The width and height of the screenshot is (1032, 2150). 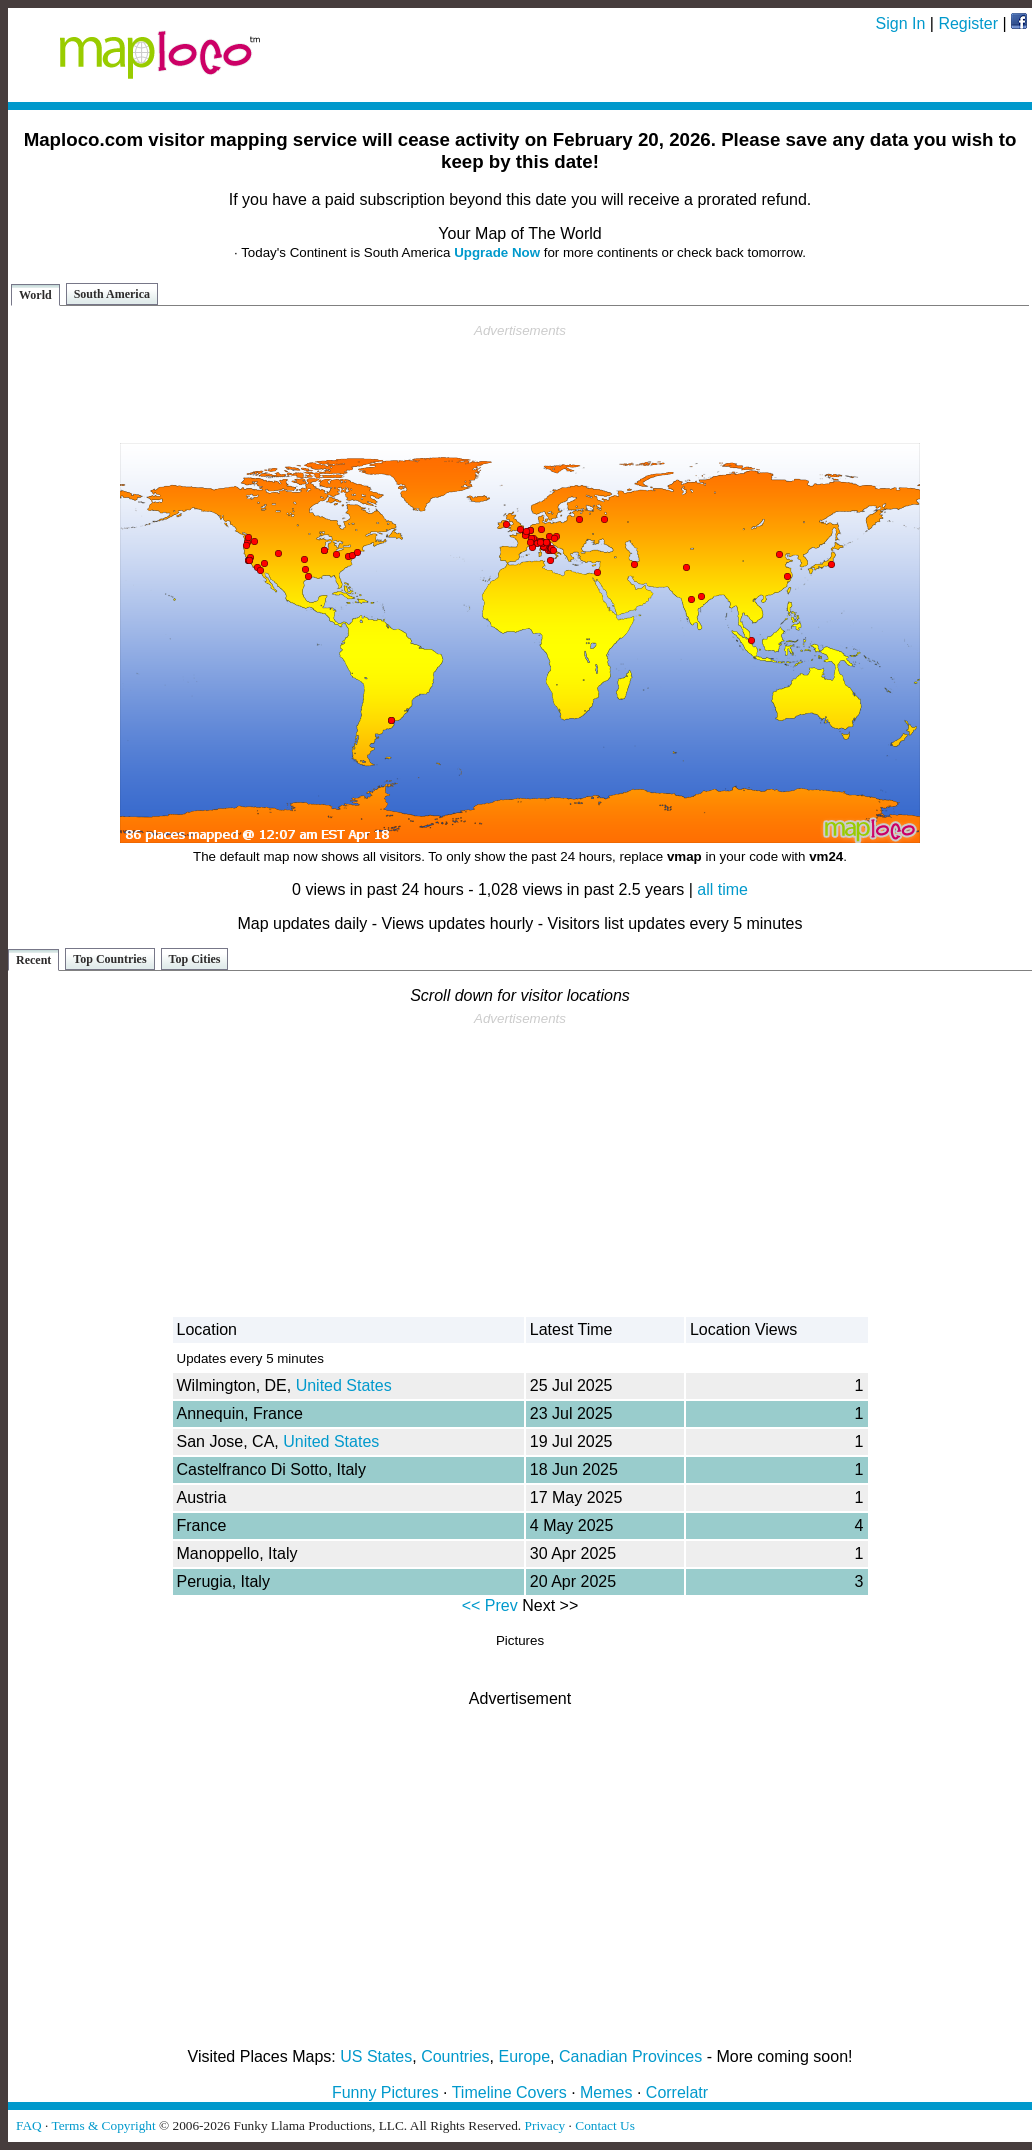 What do you see at coordinates (103, 2125) in the screenshot?
I see `Terms & Copyright` at bounding box center [103, 2125].